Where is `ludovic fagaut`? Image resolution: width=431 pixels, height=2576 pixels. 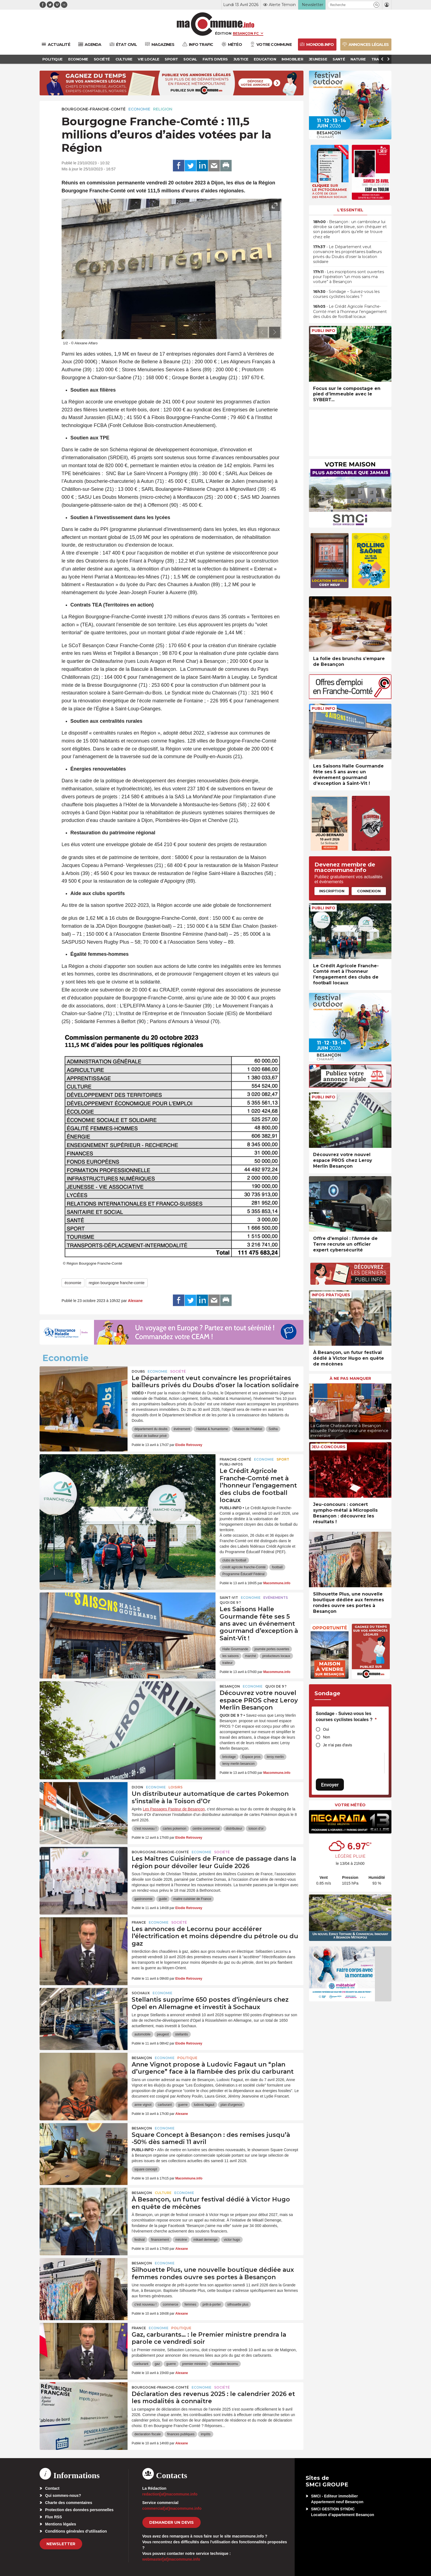 ludovic fagaut is located at coordinates (204, 2105).